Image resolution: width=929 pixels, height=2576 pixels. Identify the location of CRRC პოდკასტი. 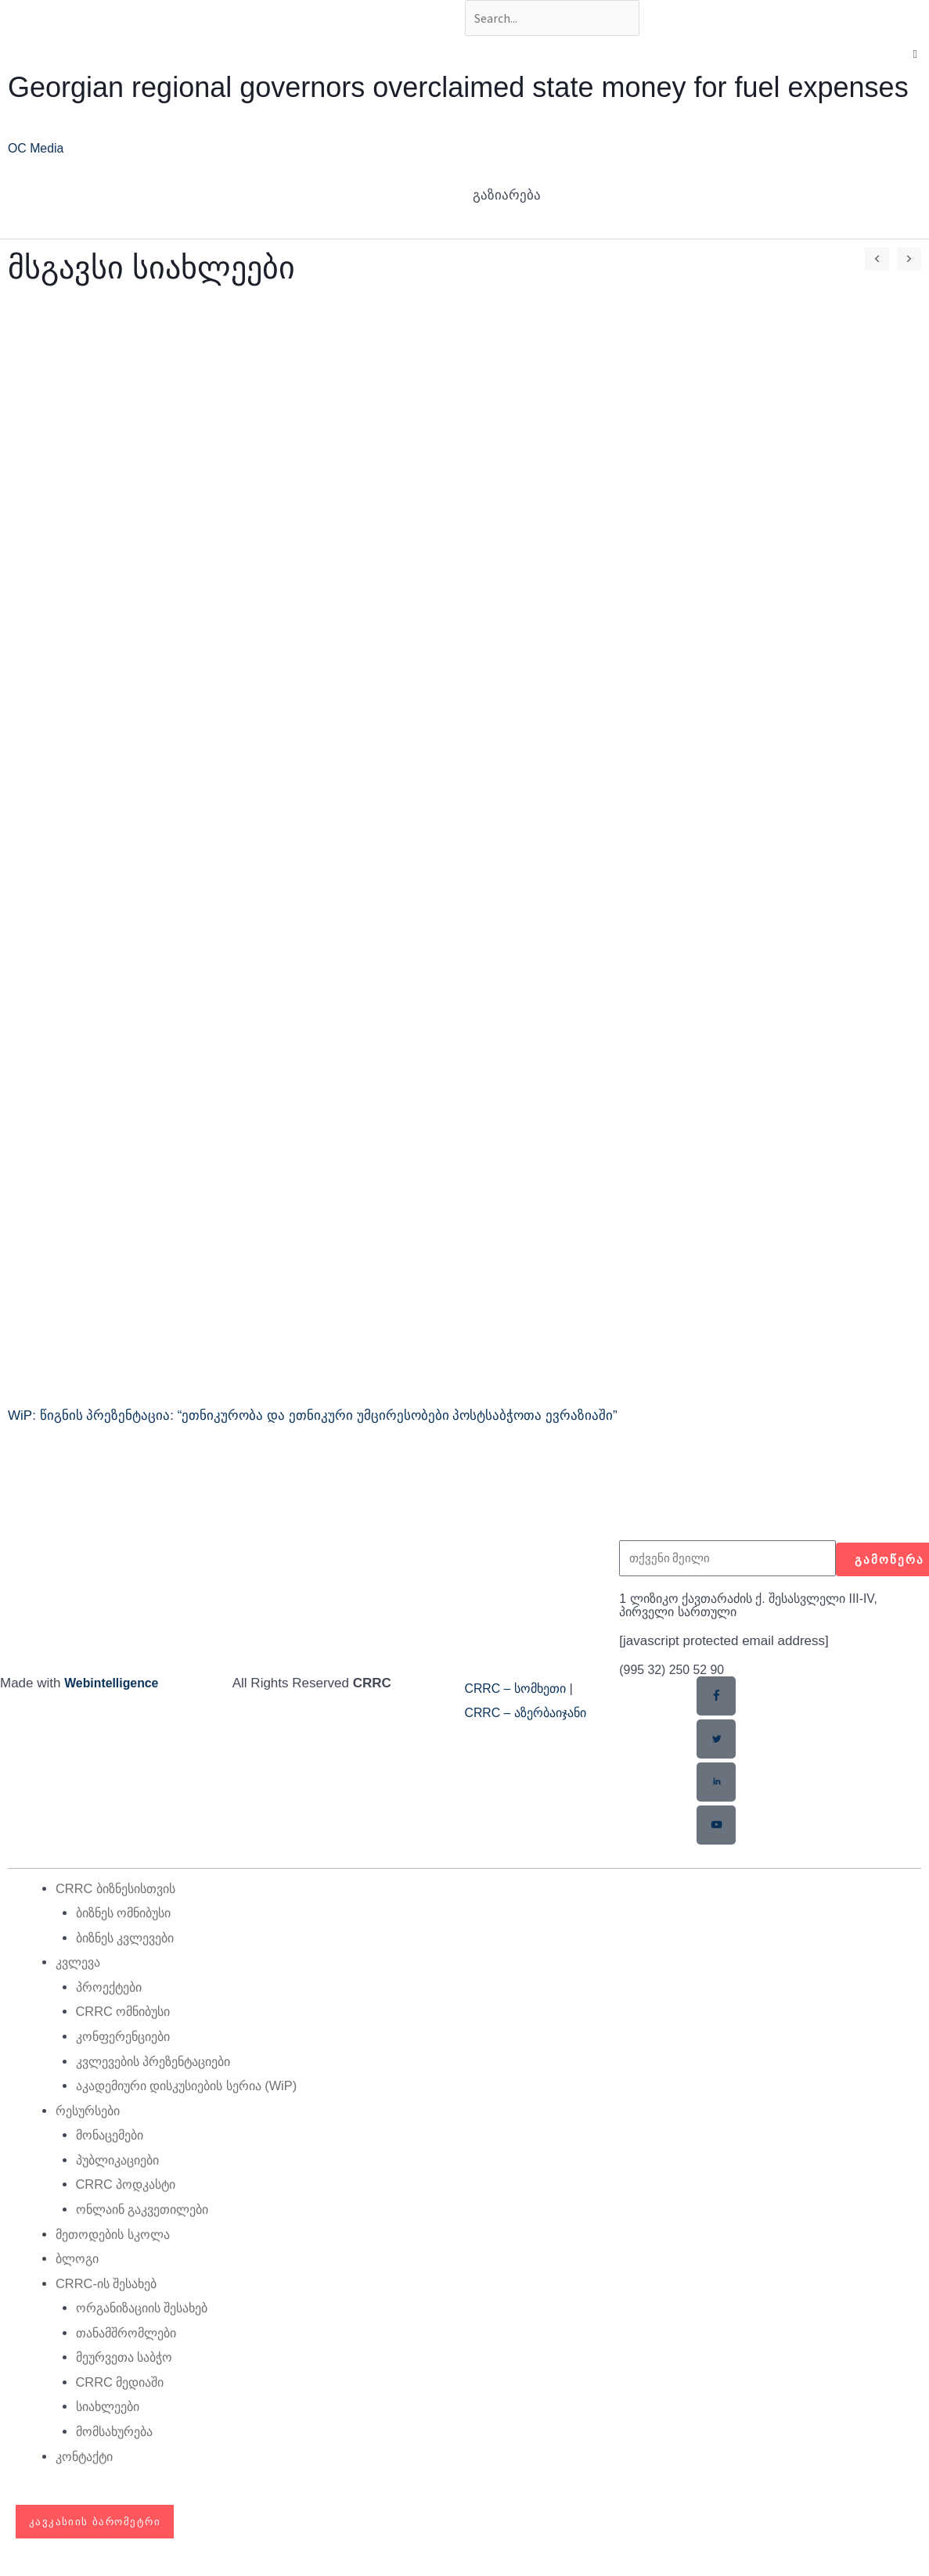
(129, 2186).